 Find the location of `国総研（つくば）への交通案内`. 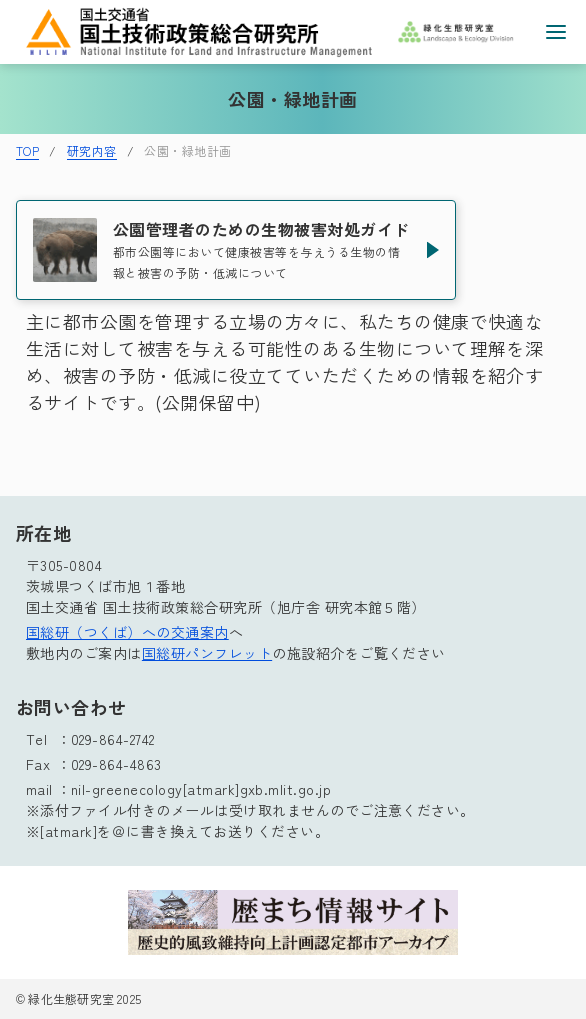

国総研（つくば）への交通案内 is located at coordinates (127, 632).